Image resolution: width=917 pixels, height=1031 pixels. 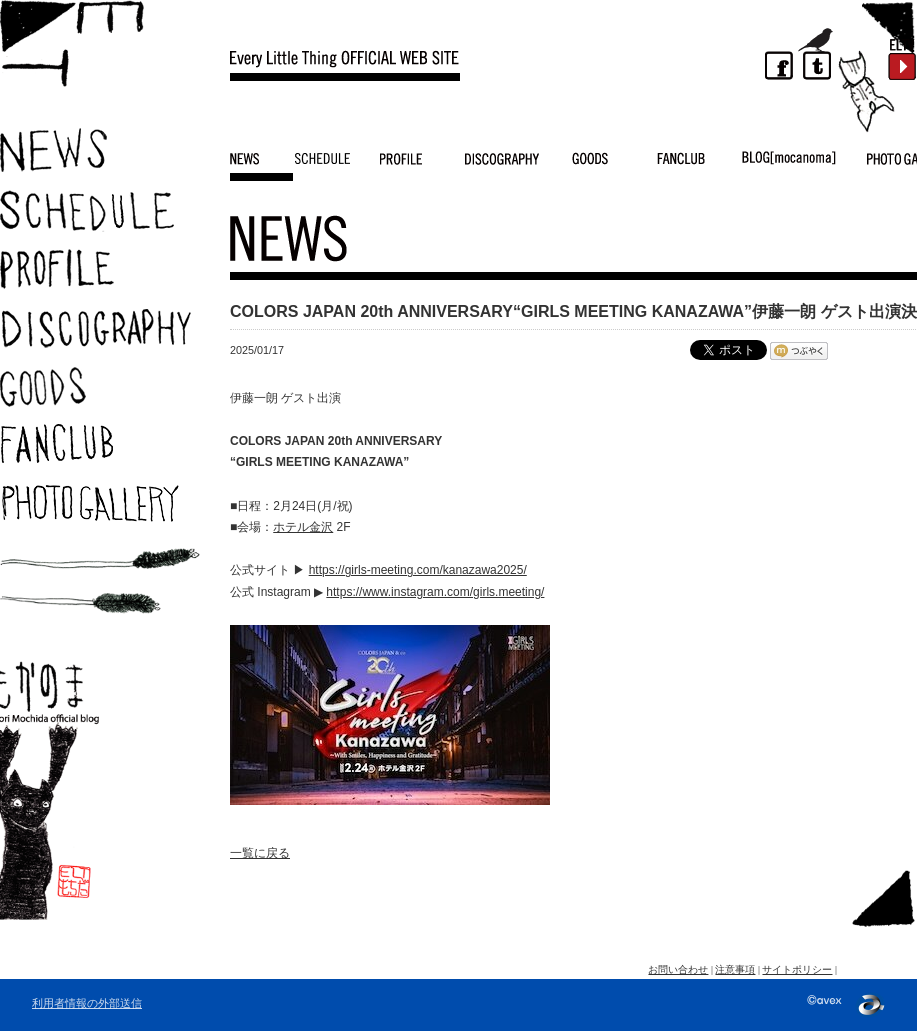 I want to click on 利用者情報の外部送信, so click(x=87, y=1003).